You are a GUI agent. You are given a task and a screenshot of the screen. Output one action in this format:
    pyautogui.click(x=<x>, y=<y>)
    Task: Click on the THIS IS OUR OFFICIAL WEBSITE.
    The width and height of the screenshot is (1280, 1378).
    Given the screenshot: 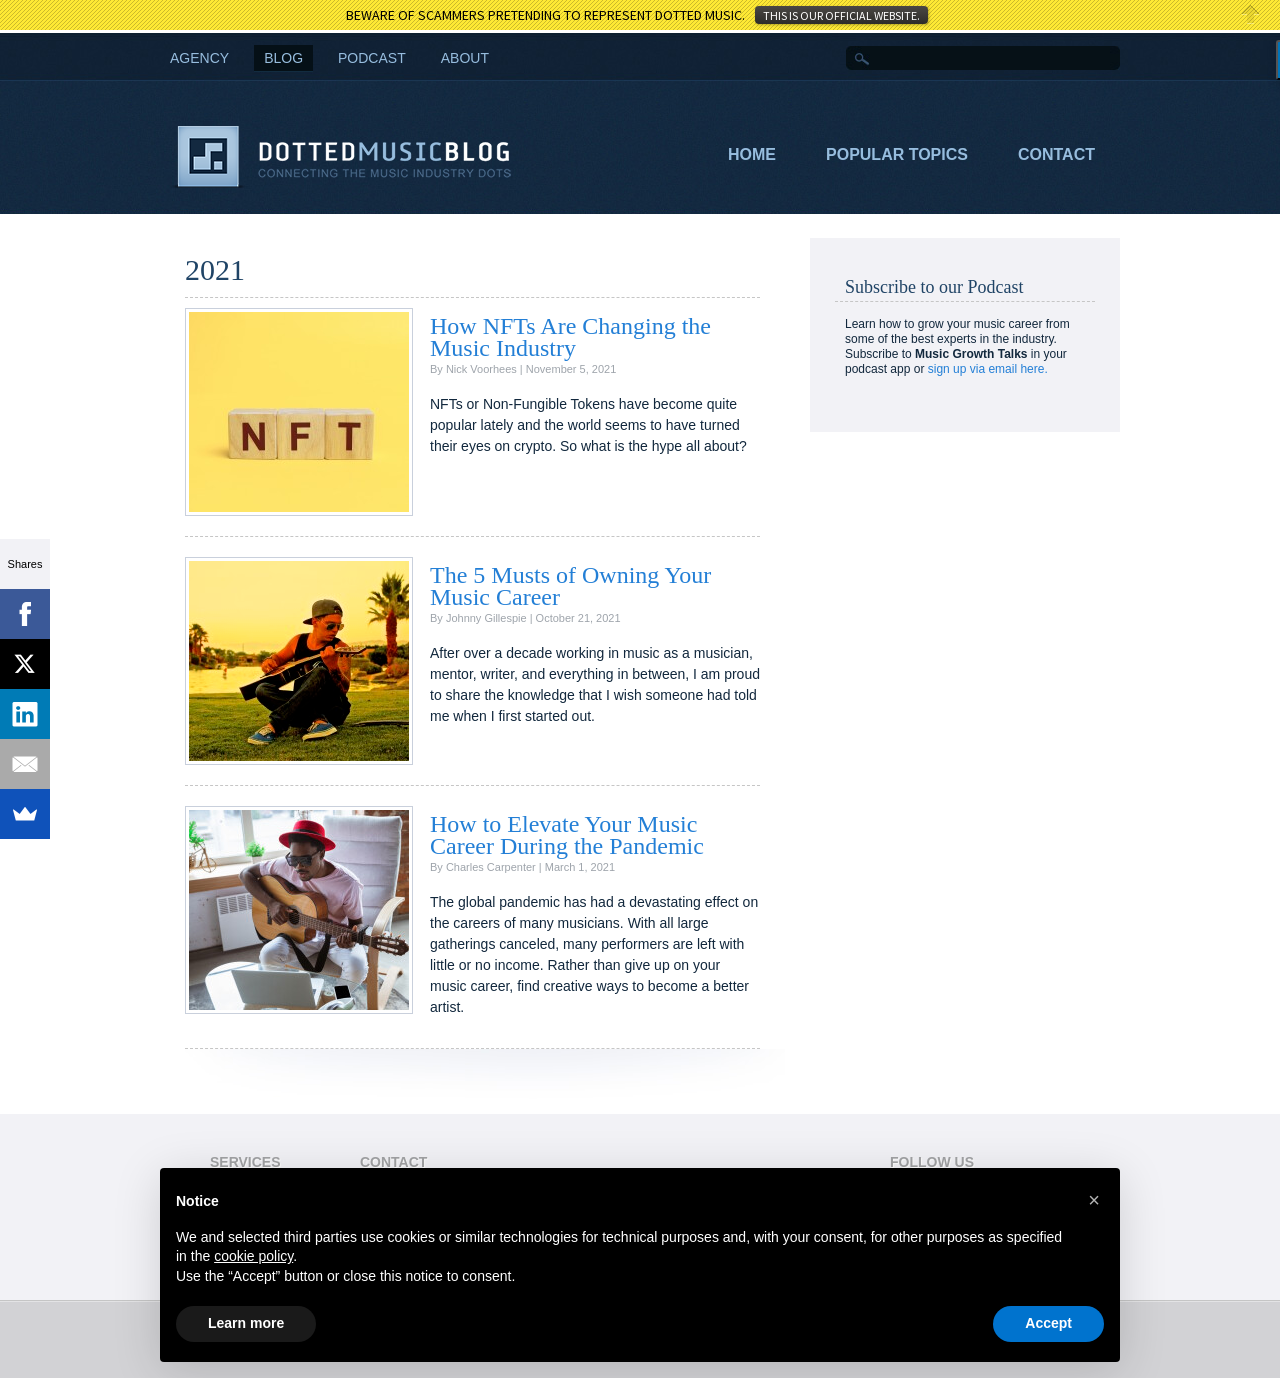 What is the action you would take?
    pyautogui.click(x=841, y=15)
    